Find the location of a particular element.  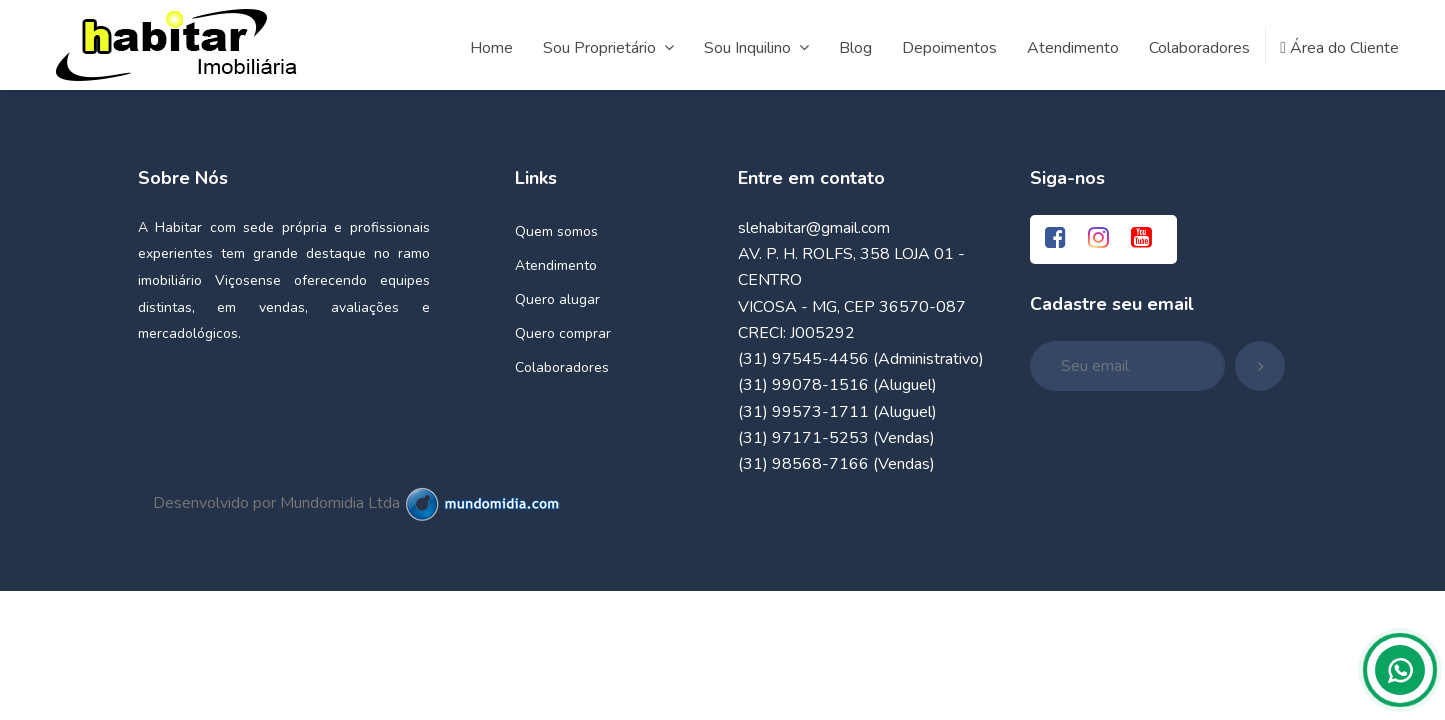

Quem somos is located at coordinates (556, 231).